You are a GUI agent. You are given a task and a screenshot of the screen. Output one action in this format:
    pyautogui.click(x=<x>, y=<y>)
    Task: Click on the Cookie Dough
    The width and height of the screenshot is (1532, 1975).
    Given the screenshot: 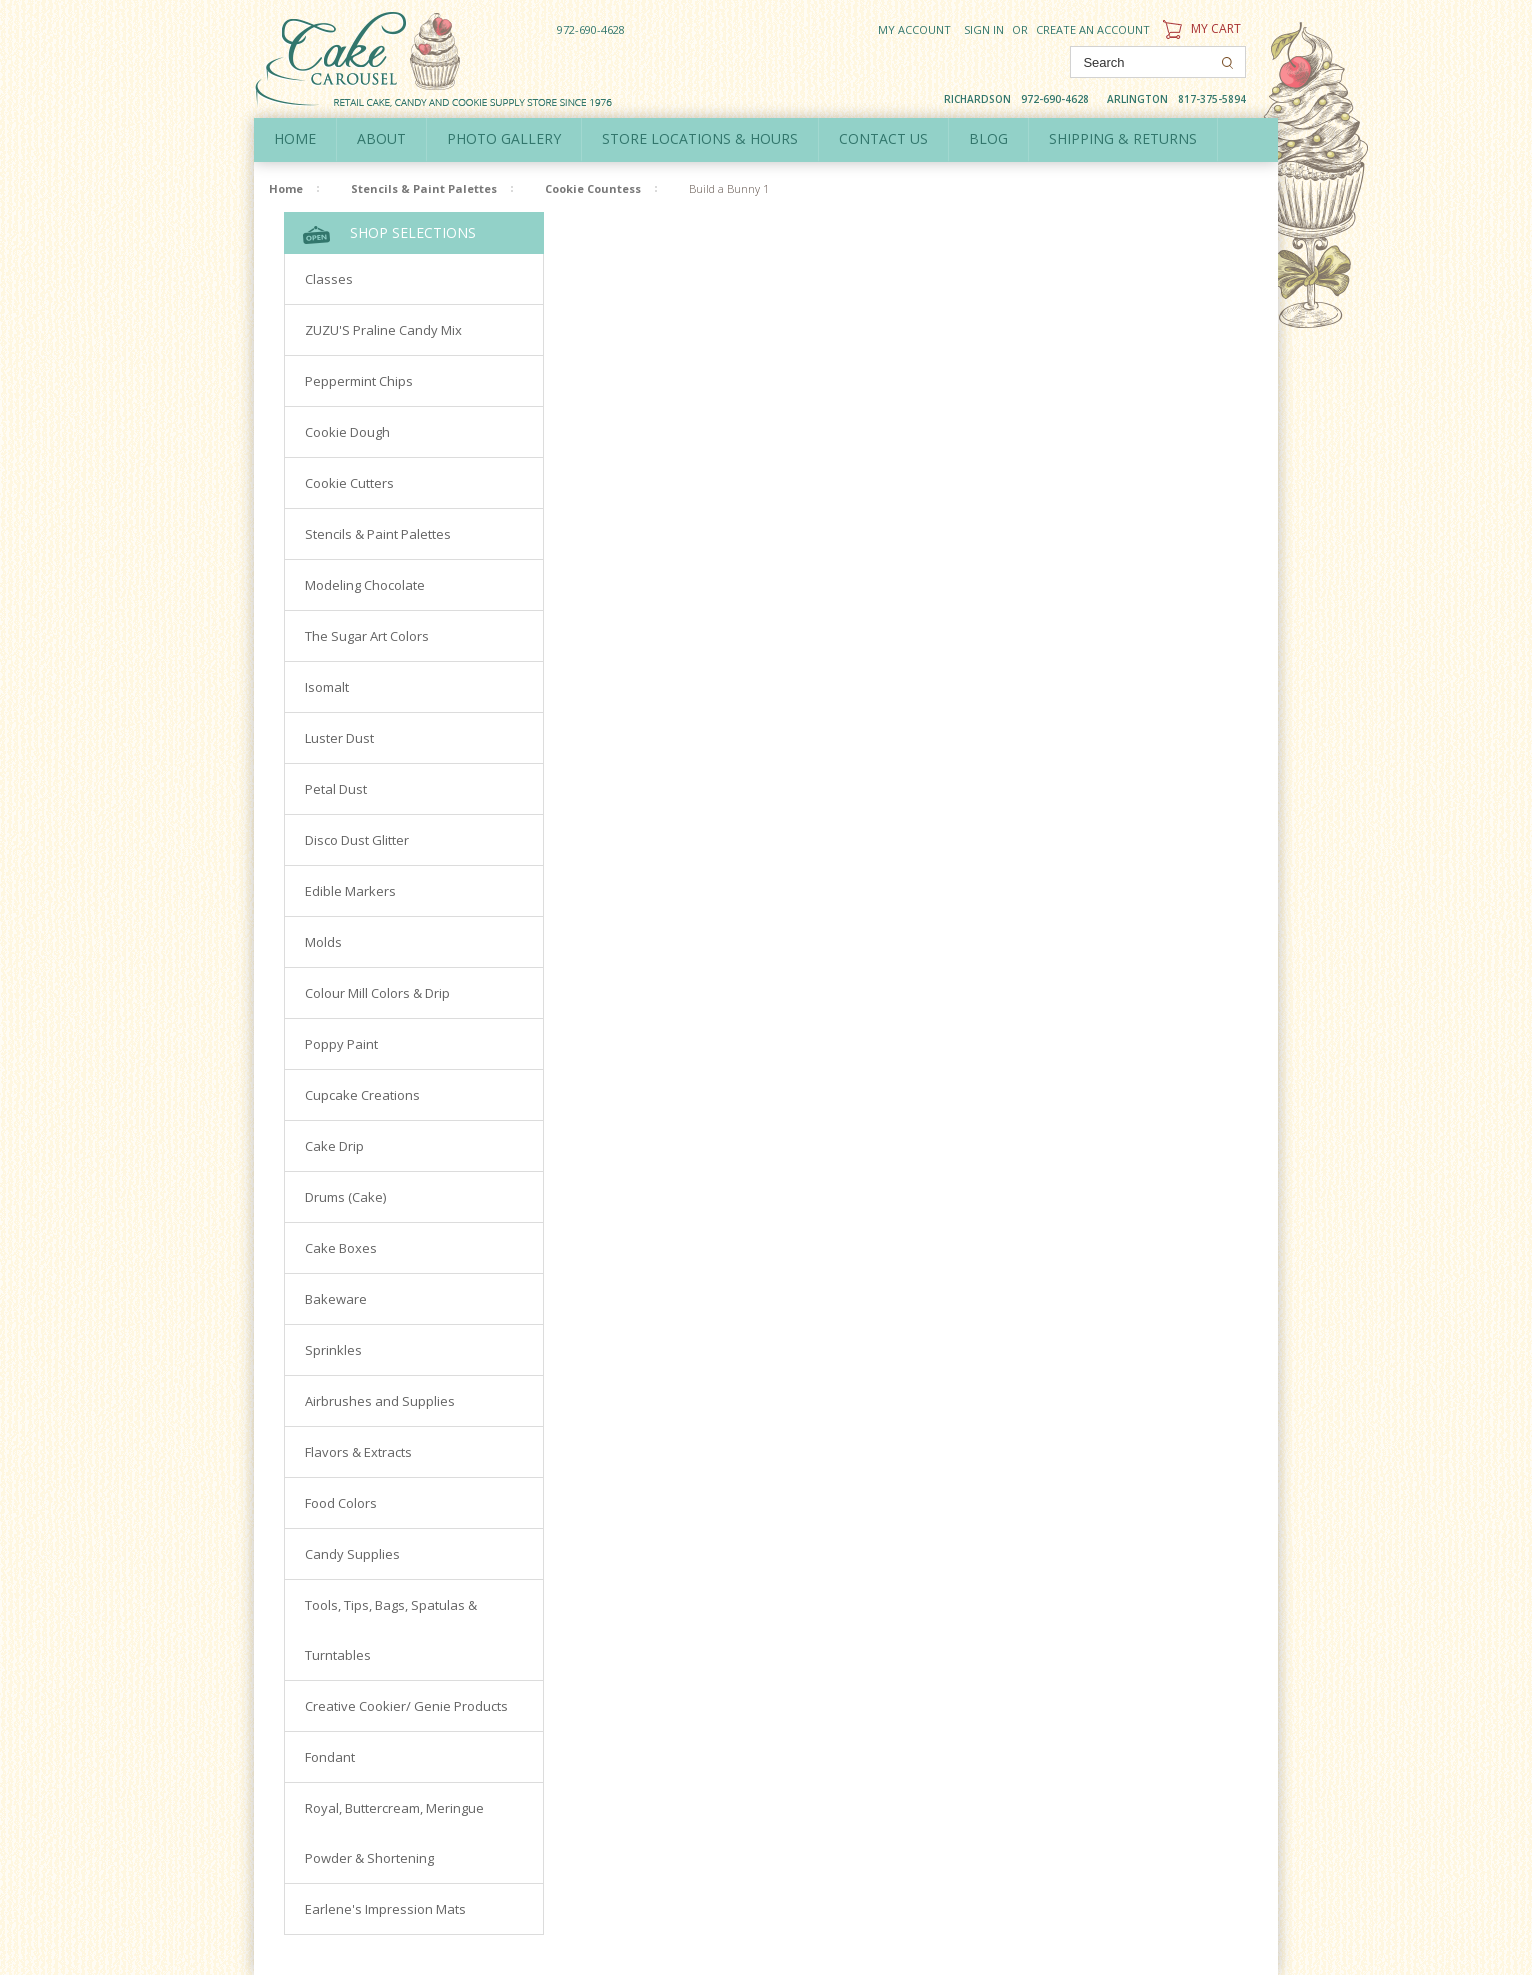 What is the action you would take?
    pyautogui.click(x=347, y=432)
    